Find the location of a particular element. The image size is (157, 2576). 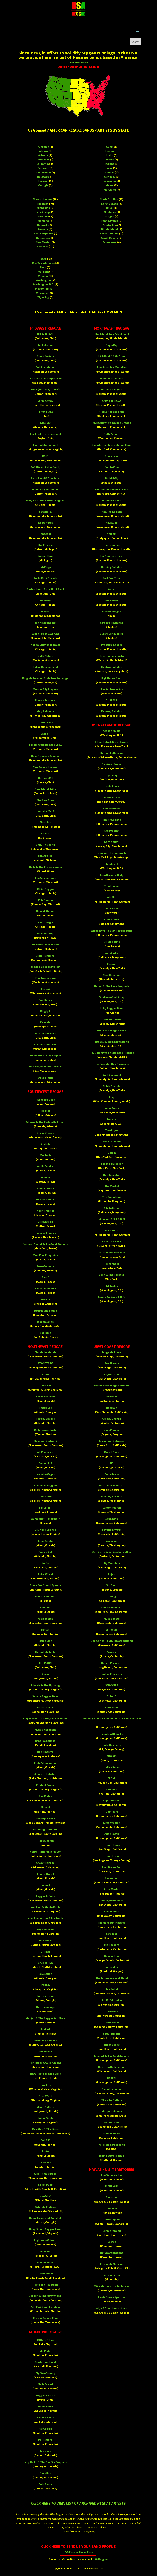

Imperial Eclipse is located at coordinates (45, 1740).